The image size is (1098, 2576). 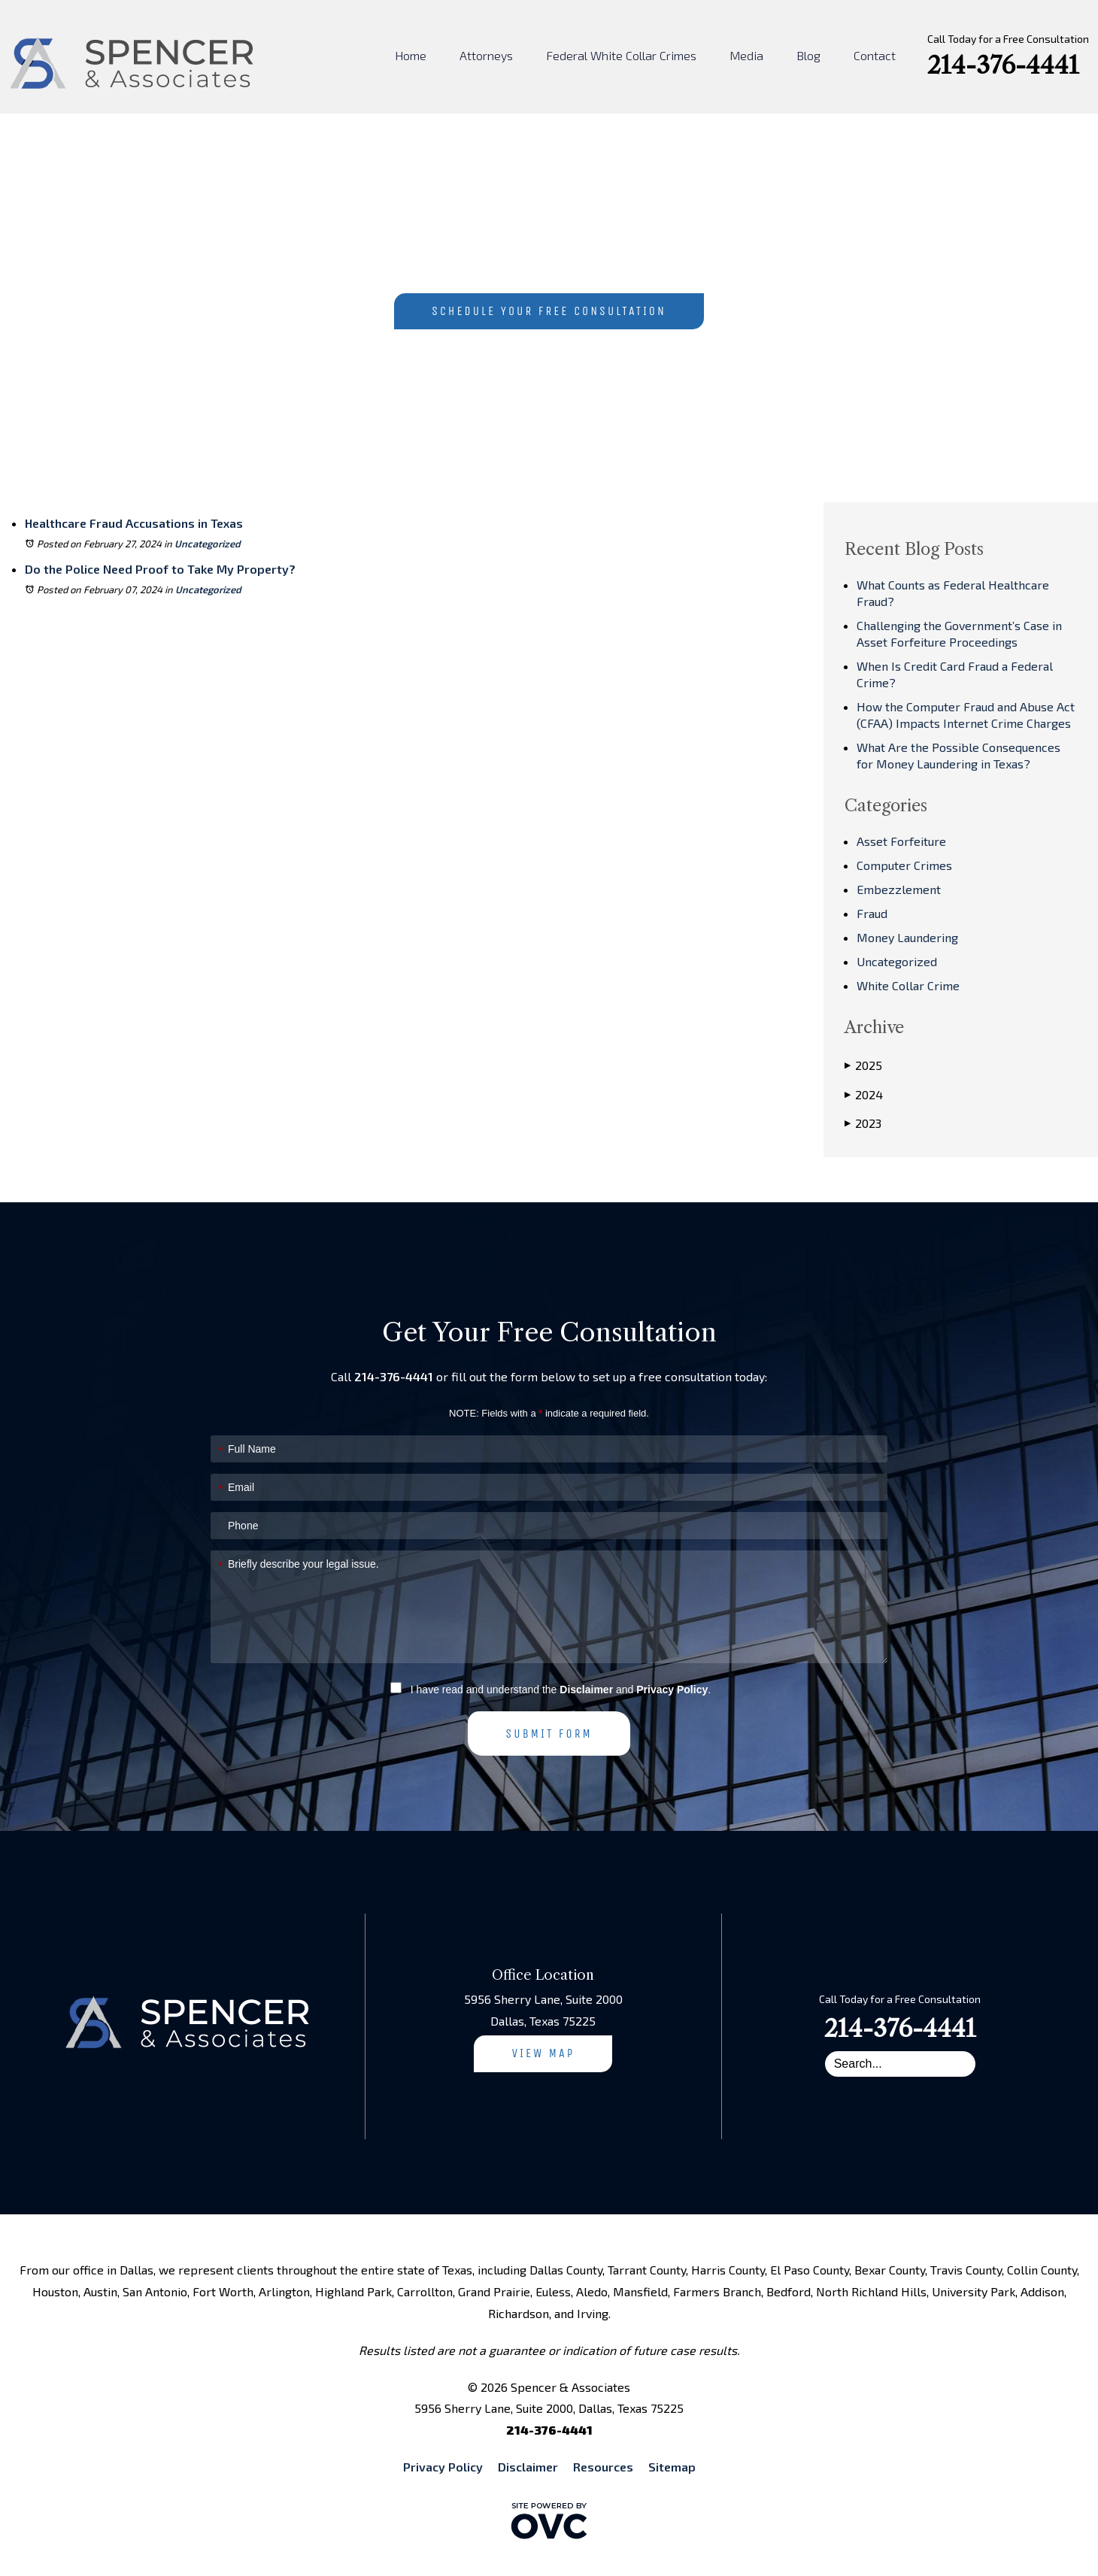 I want to click on 2025, so click(x=863, y=1065).